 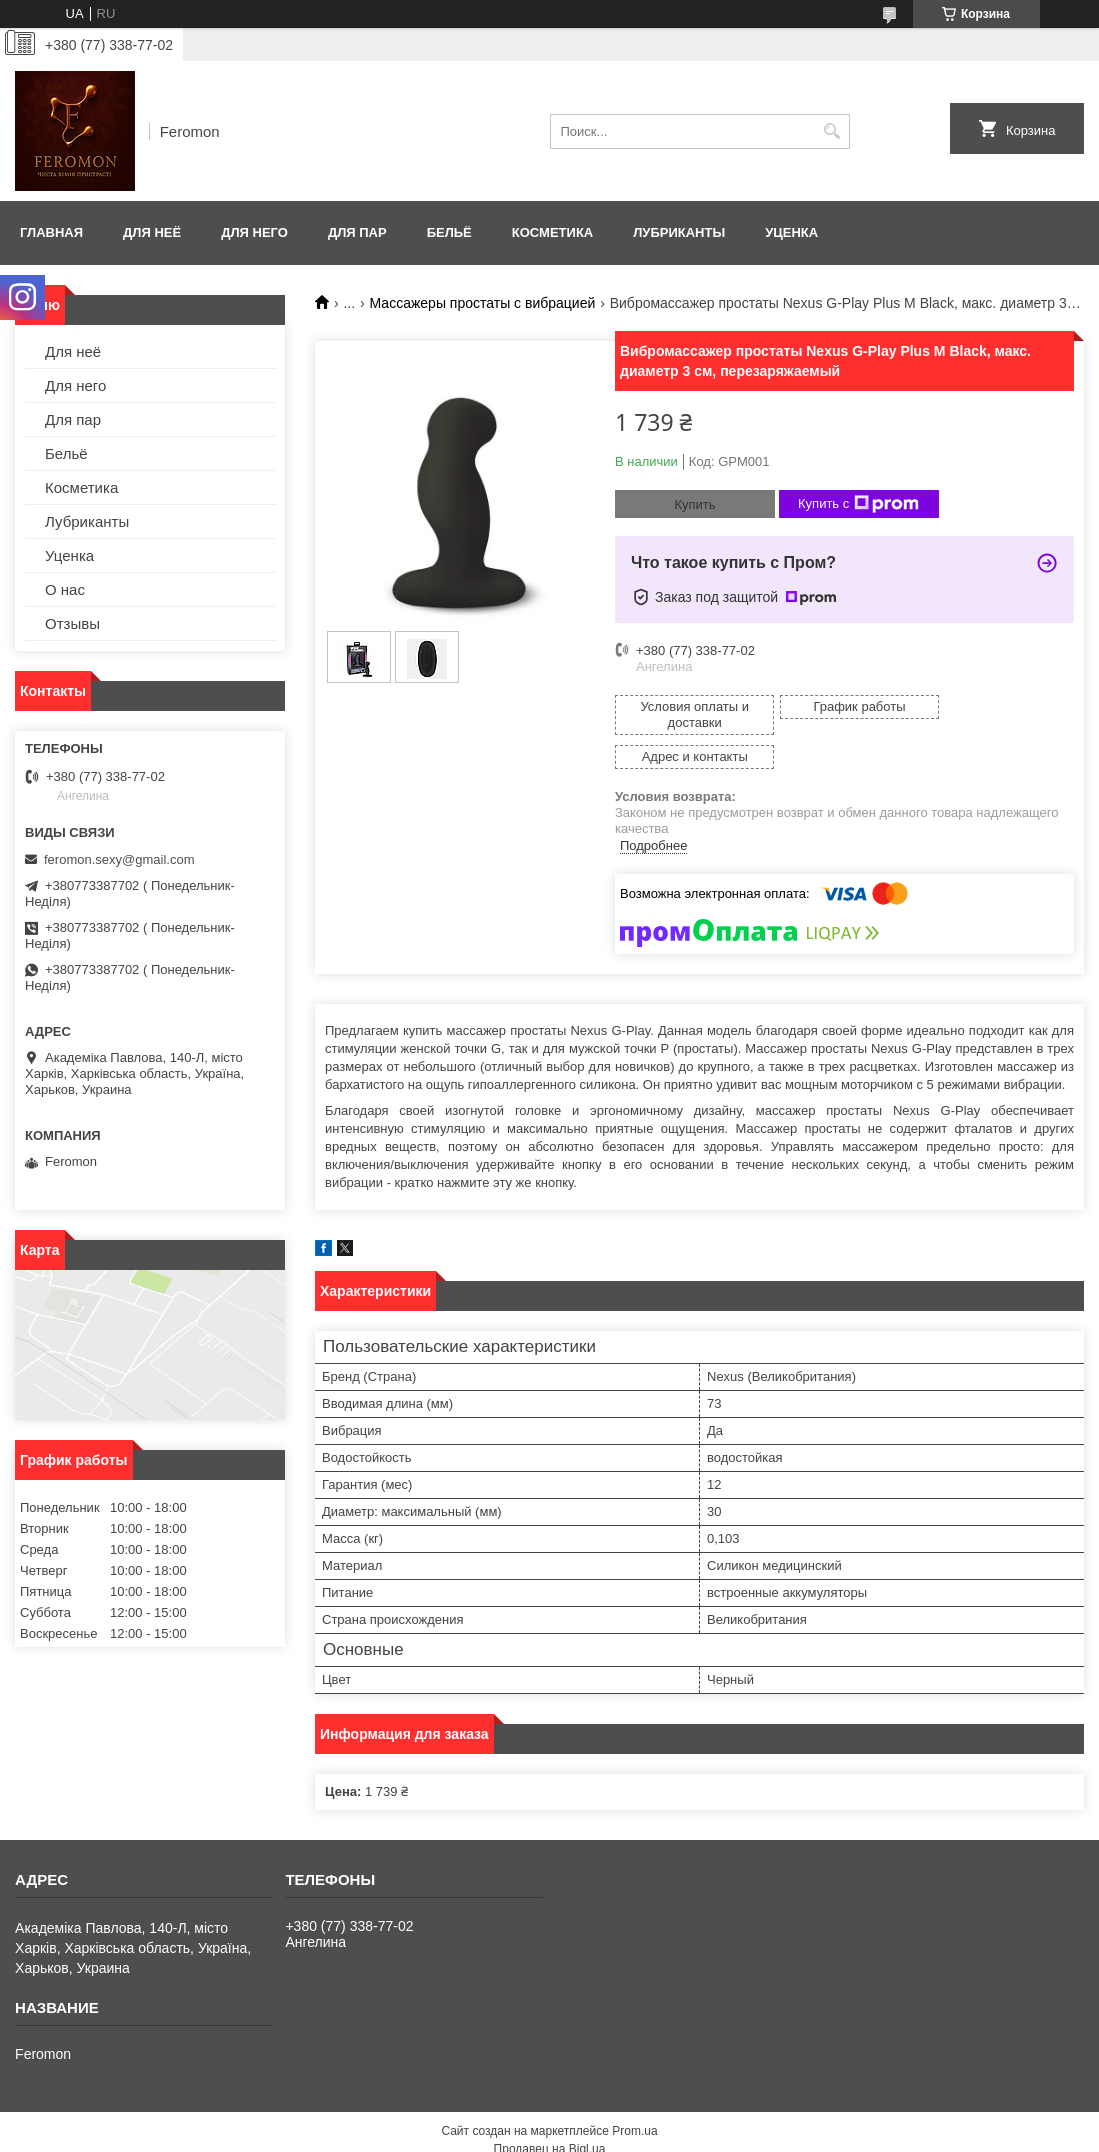 I want to click on Массажеры простаты с вибрацией, so click(x=483, y=303).